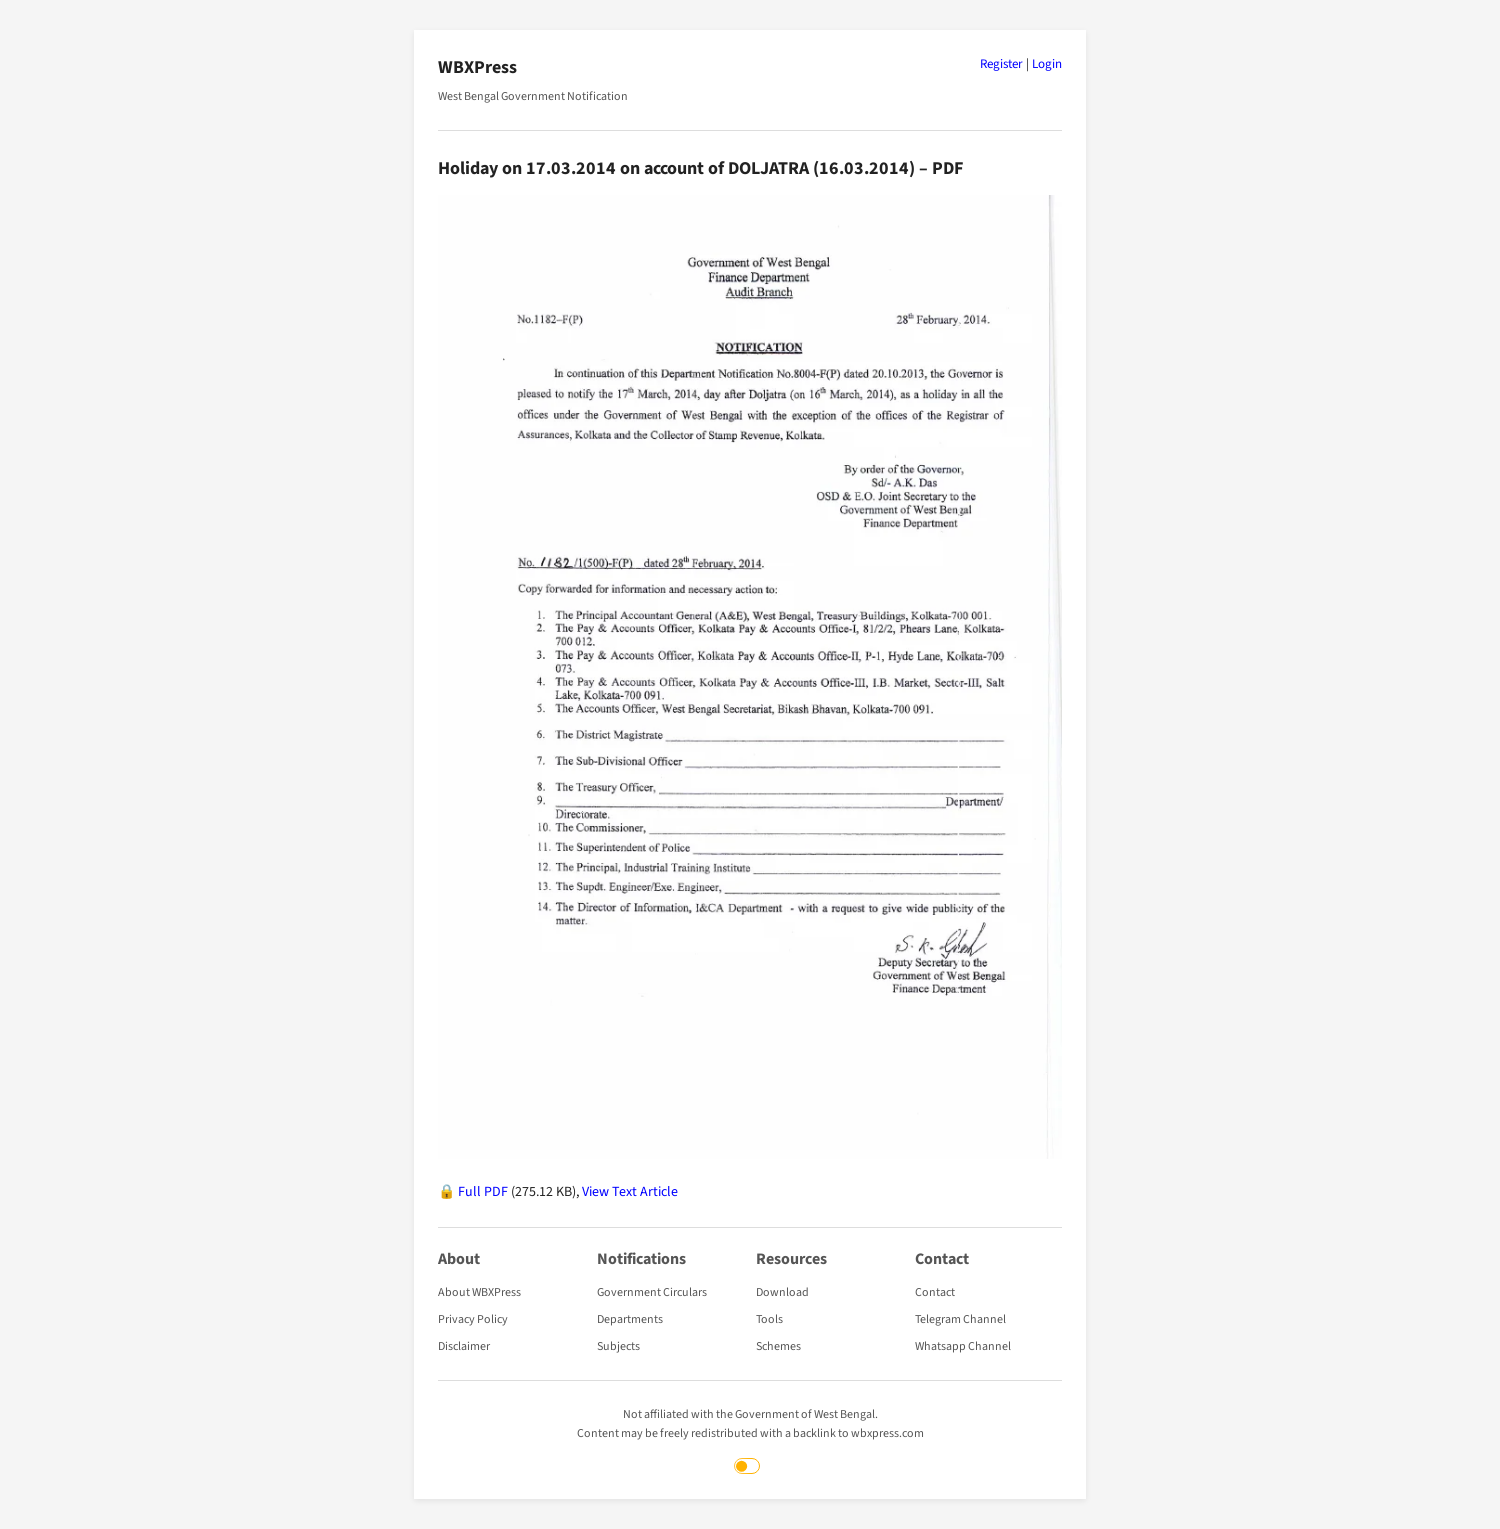  Describe the element at coordinates (464, 1346) in the screenshot. I see `Disclaimer` at that location.